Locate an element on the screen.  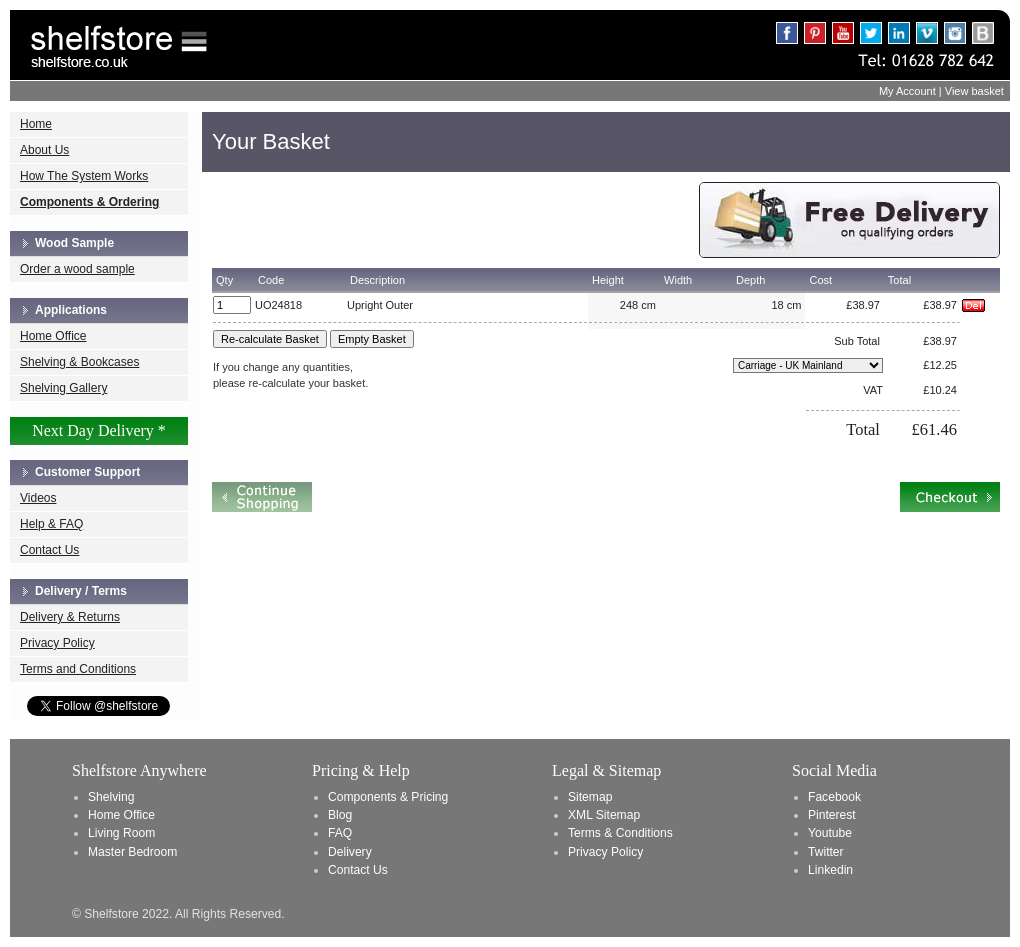
Master Bedroom is located at coordinates (132, 852).